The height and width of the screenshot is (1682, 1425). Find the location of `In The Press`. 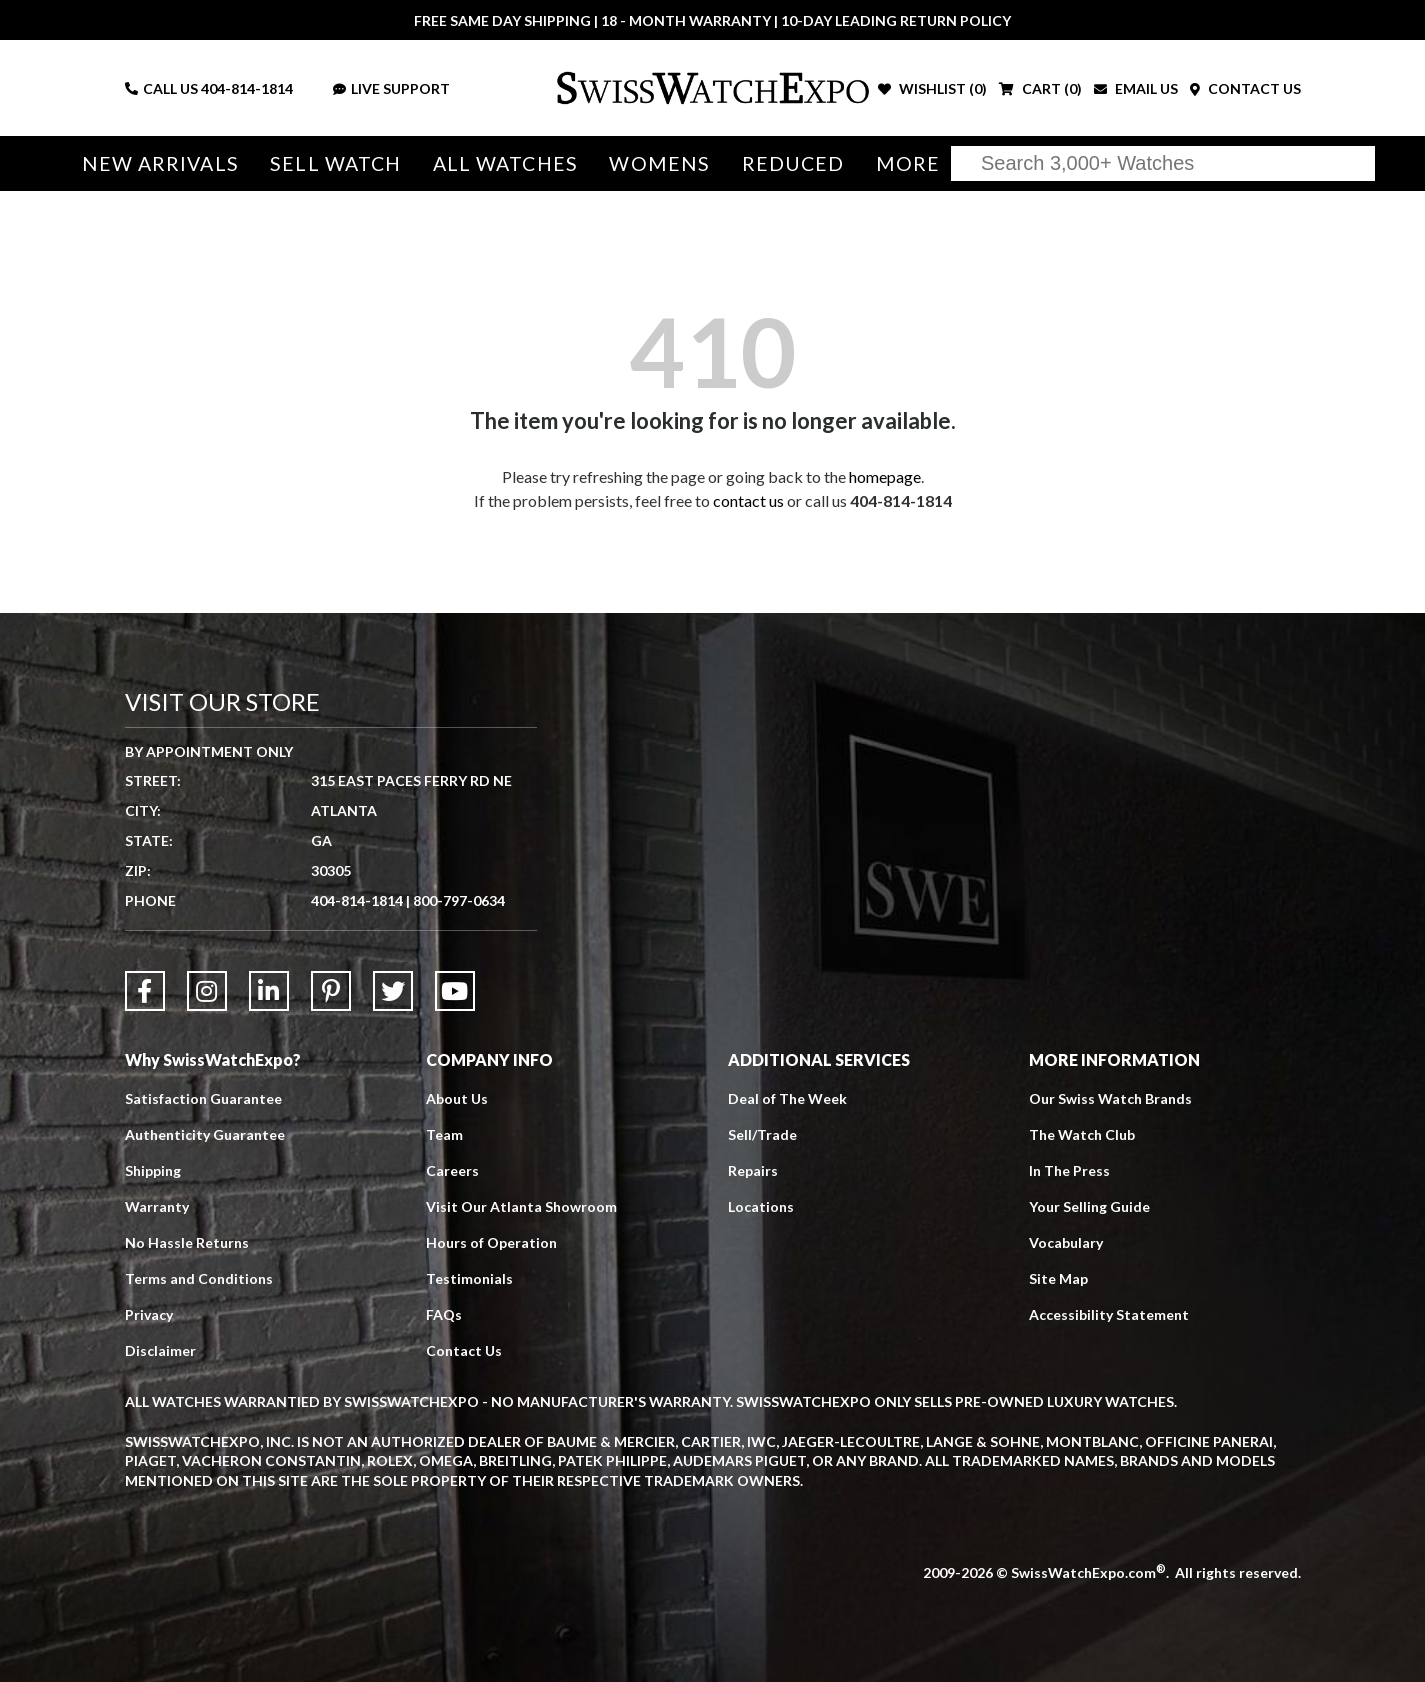

In The Press is located at coordinates (1069, 1170).